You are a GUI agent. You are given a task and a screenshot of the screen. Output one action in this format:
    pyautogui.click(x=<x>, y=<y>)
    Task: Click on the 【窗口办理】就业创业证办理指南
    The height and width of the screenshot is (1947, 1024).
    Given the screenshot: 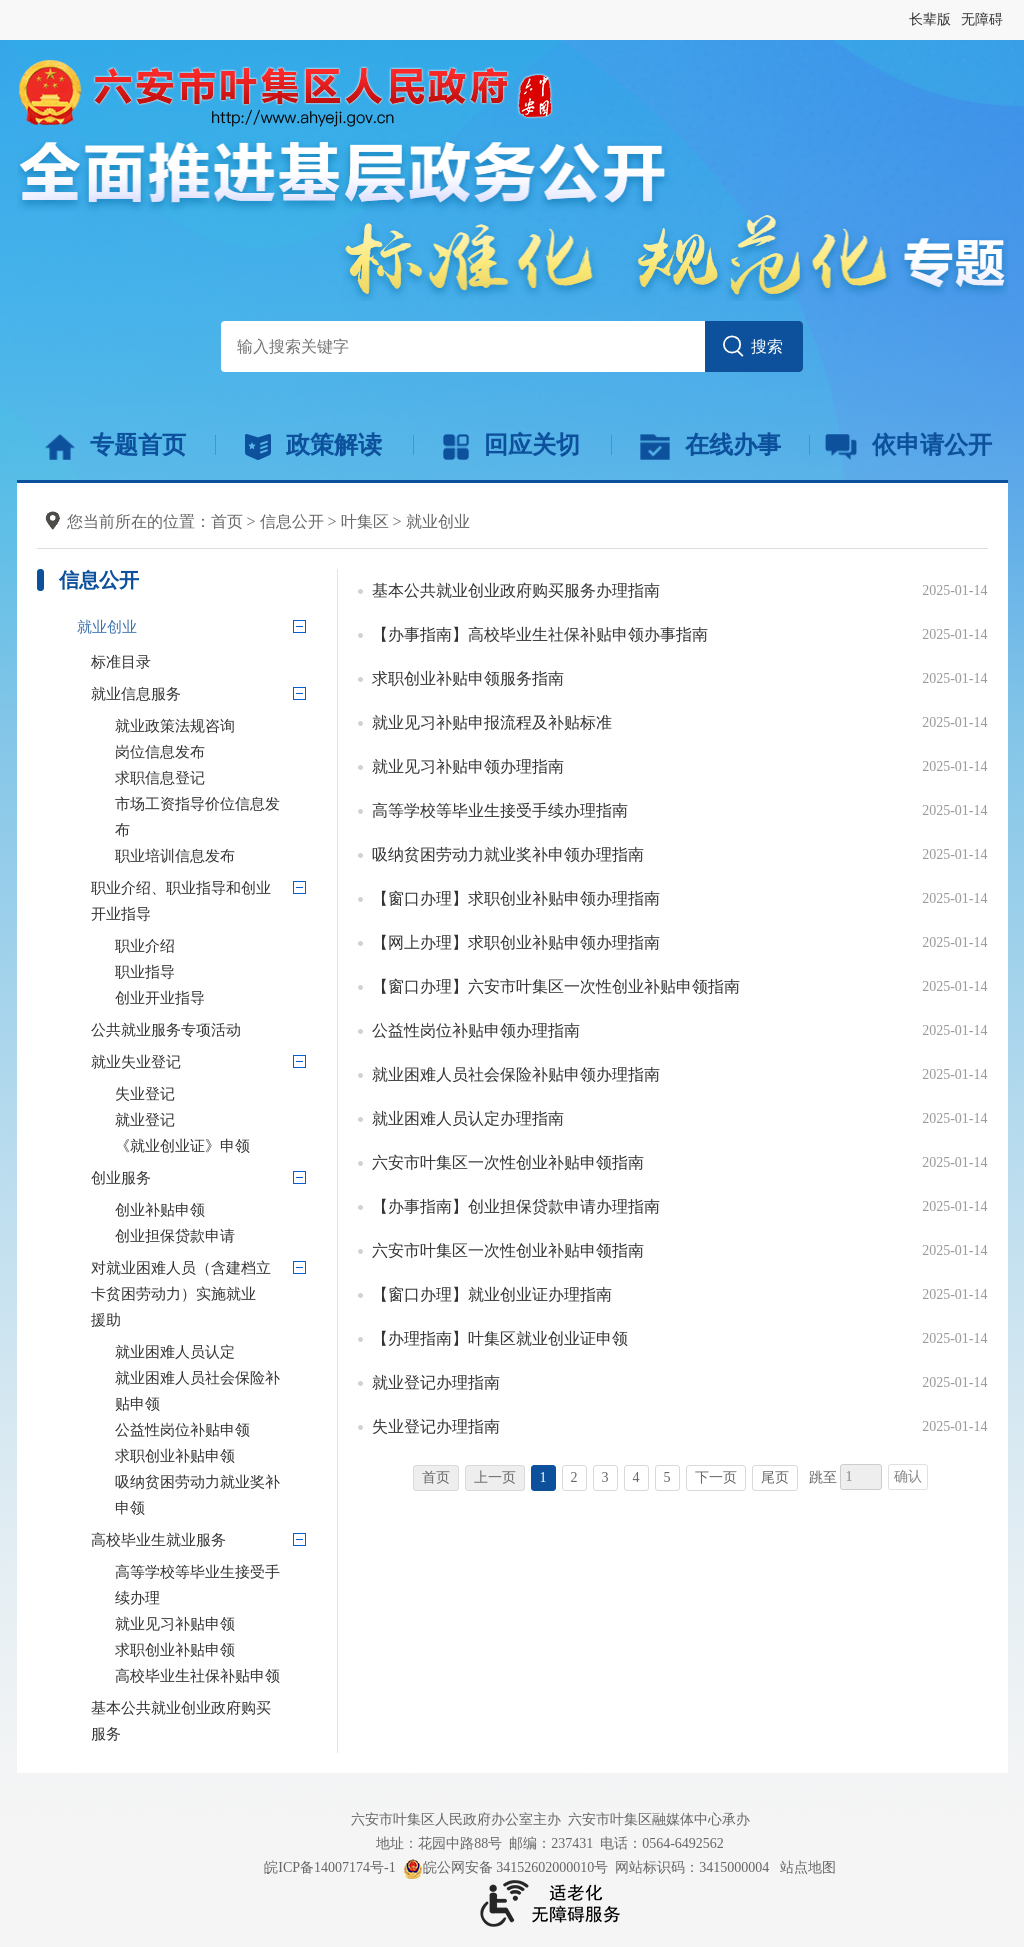 What is the action you would take?
    pyautogui.click(x=492, y=1294)
    